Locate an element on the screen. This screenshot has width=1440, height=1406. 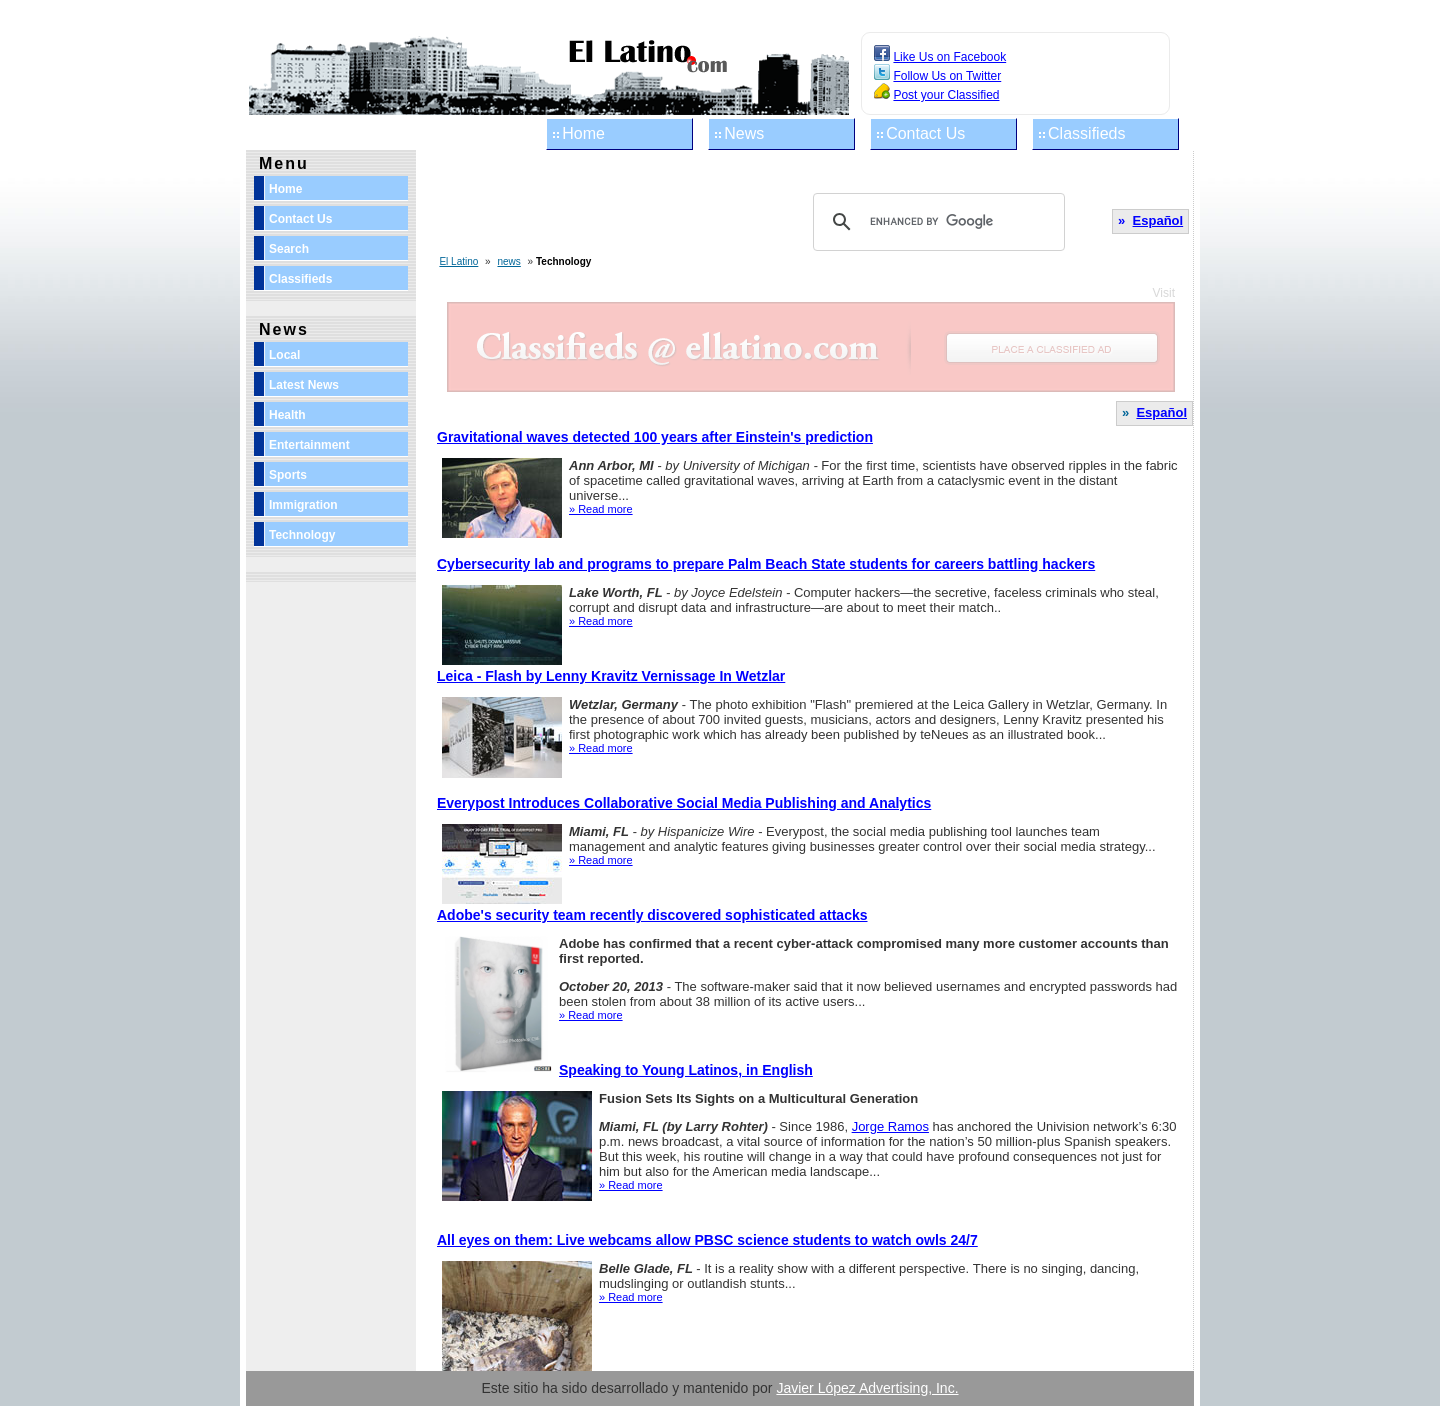
Follow Us on Twitter is located at coordinates (947, 76).